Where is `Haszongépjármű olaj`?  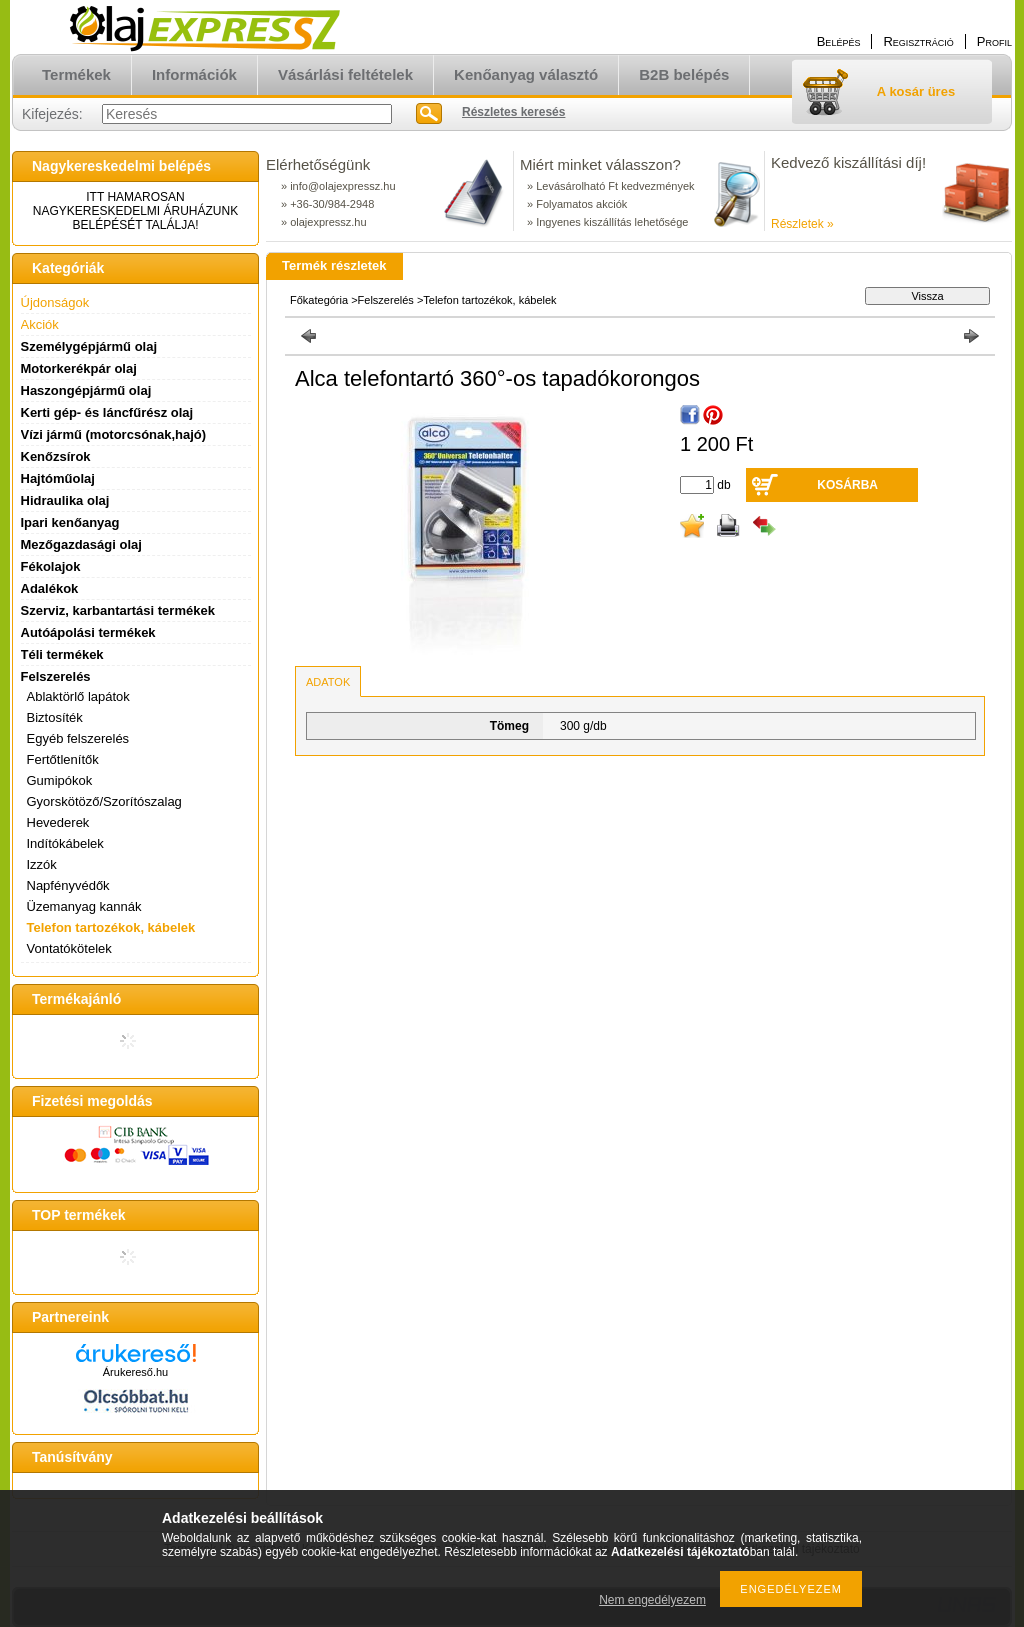 Haszongépjármű olaj is located at coordinates (86, 390).